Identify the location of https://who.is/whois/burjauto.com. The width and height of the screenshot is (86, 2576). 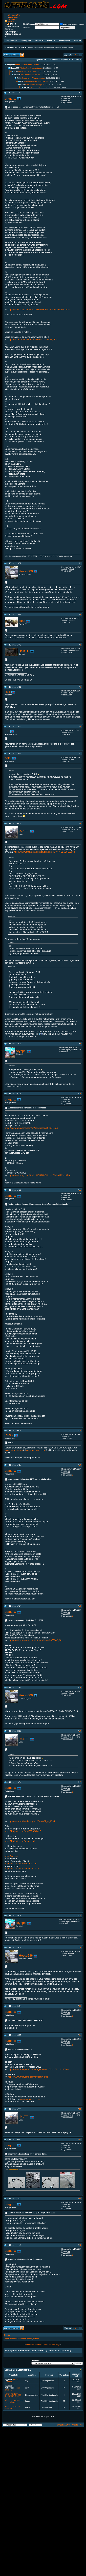
(21, 1863).